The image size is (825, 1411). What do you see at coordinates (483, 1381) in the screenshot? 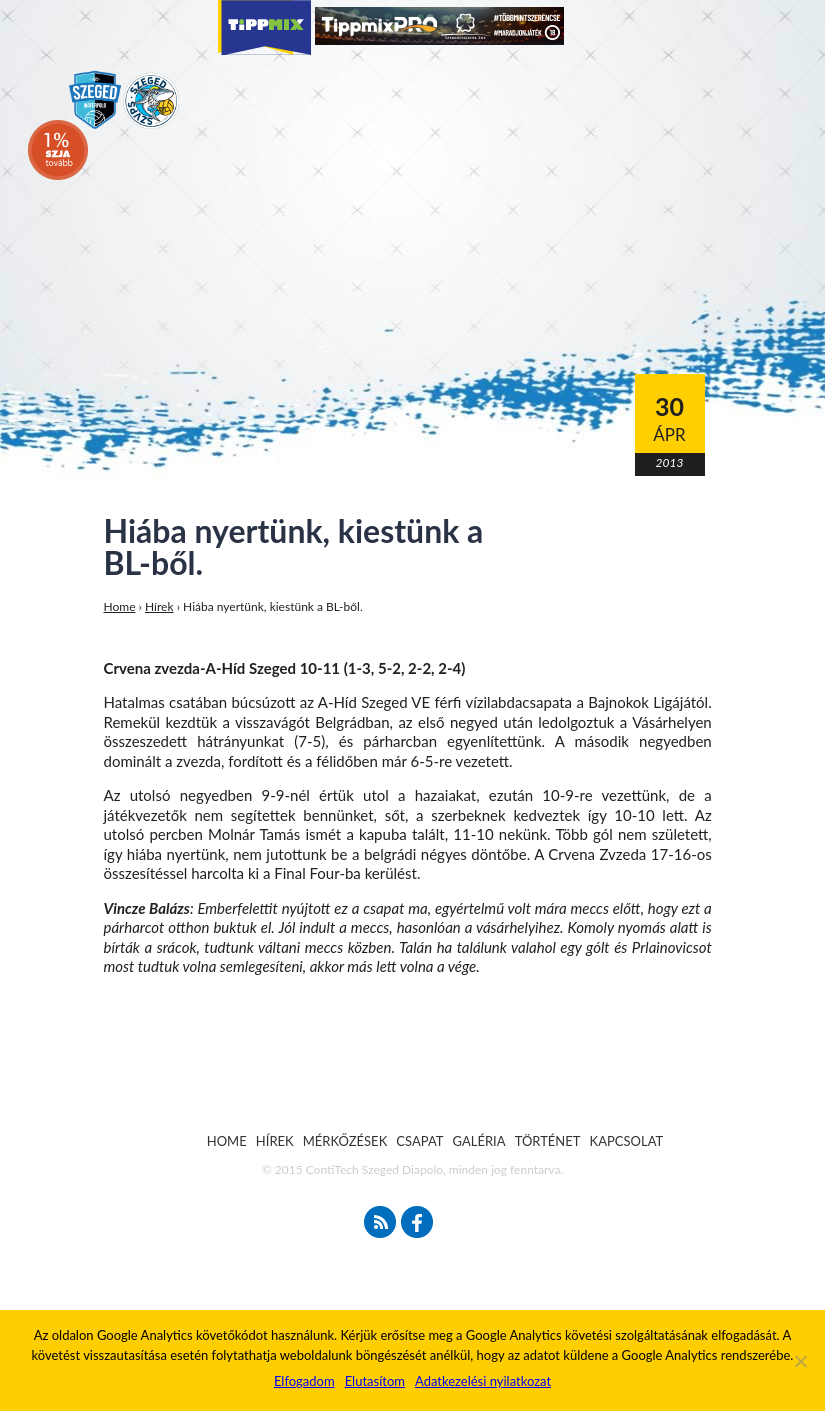
I see `Adatkezelési nyilatkozat` at bounding box center [483, 1381].